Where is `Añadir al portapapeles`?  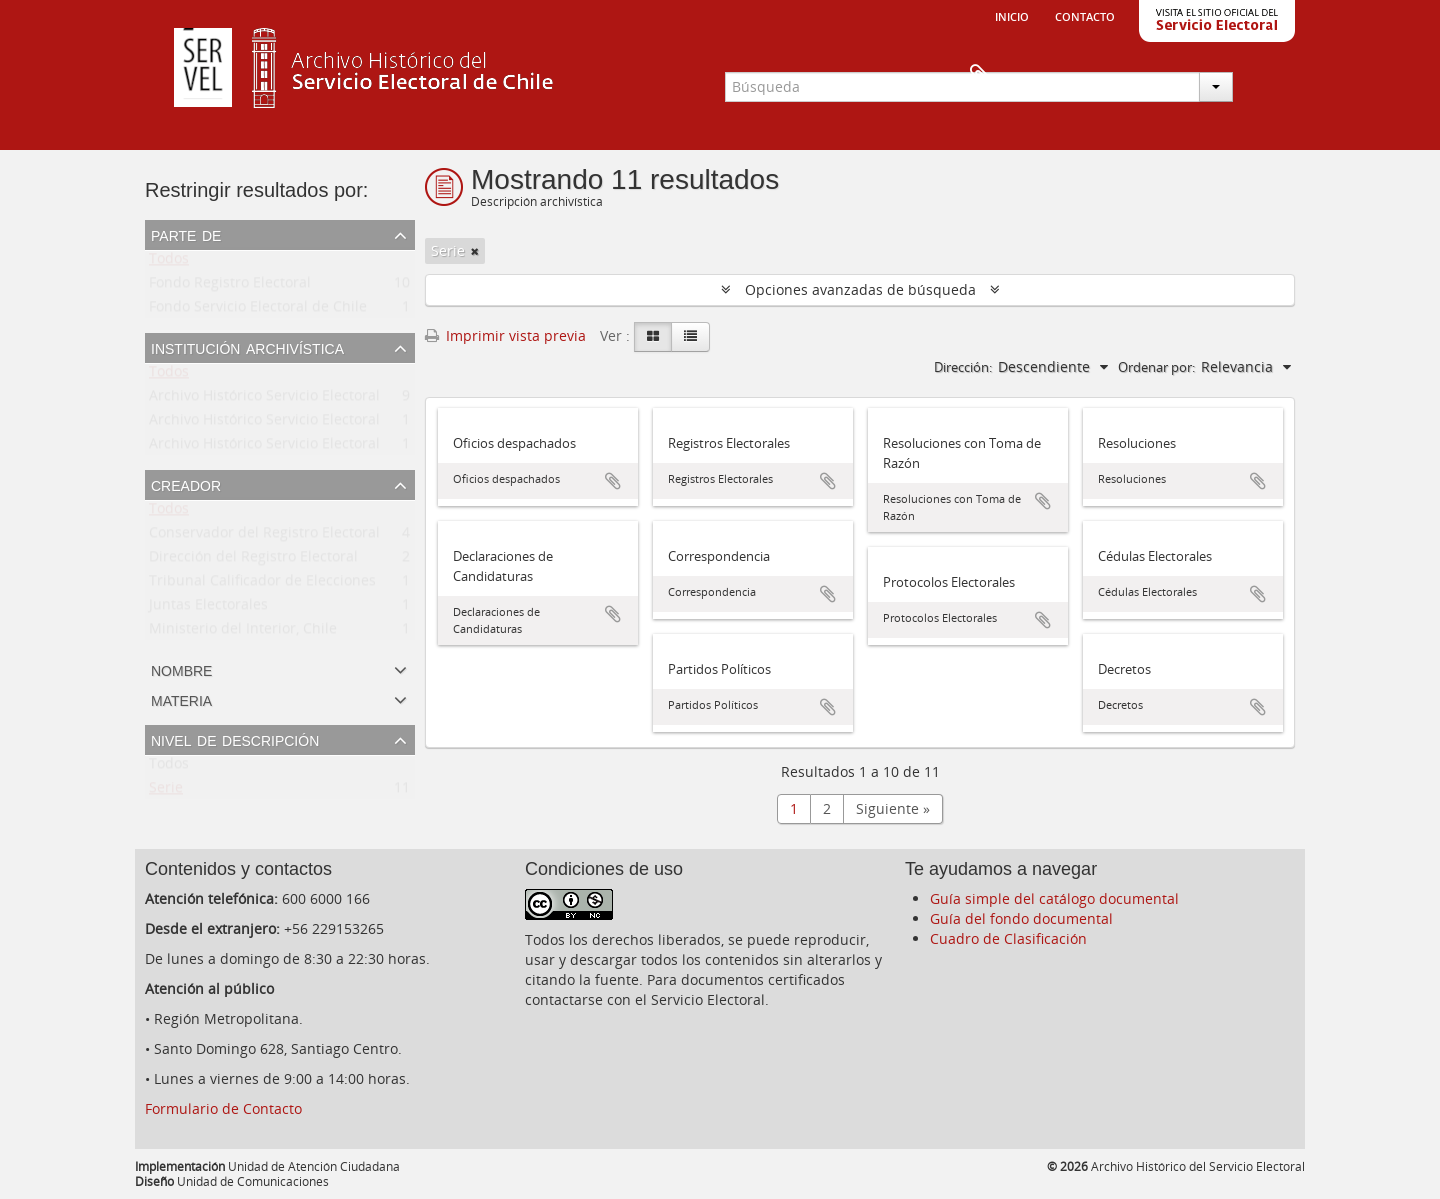 Añadir al portapapeles is located at coordinates (613, 481).